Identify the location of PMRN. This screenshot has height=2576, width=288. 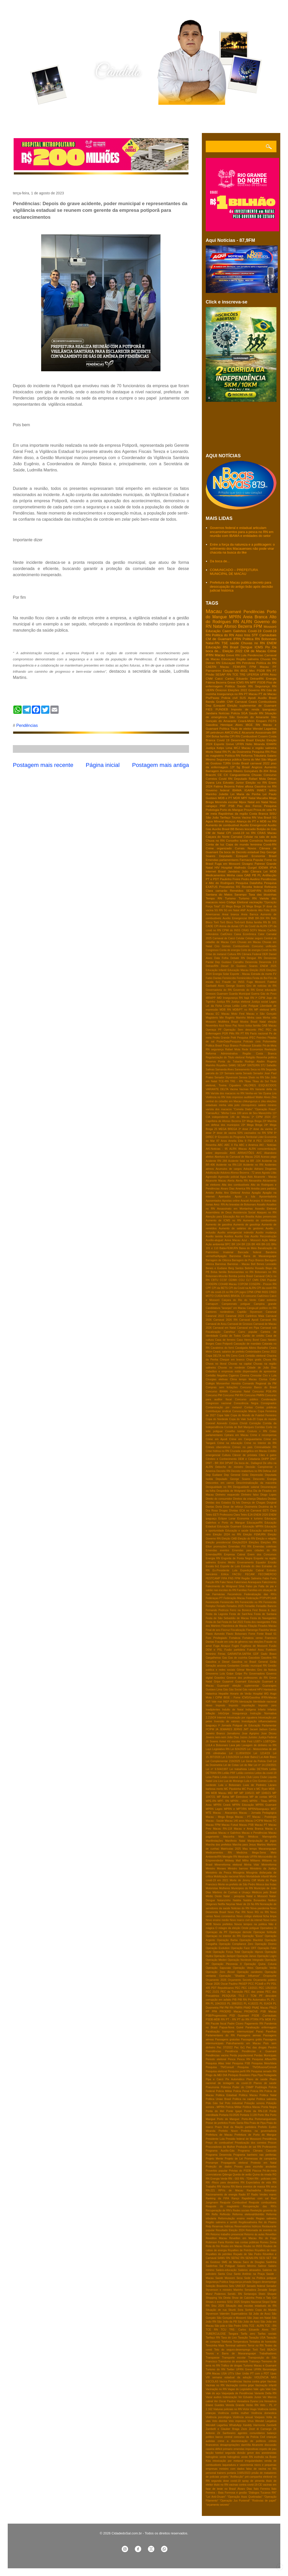
(238, 2007).